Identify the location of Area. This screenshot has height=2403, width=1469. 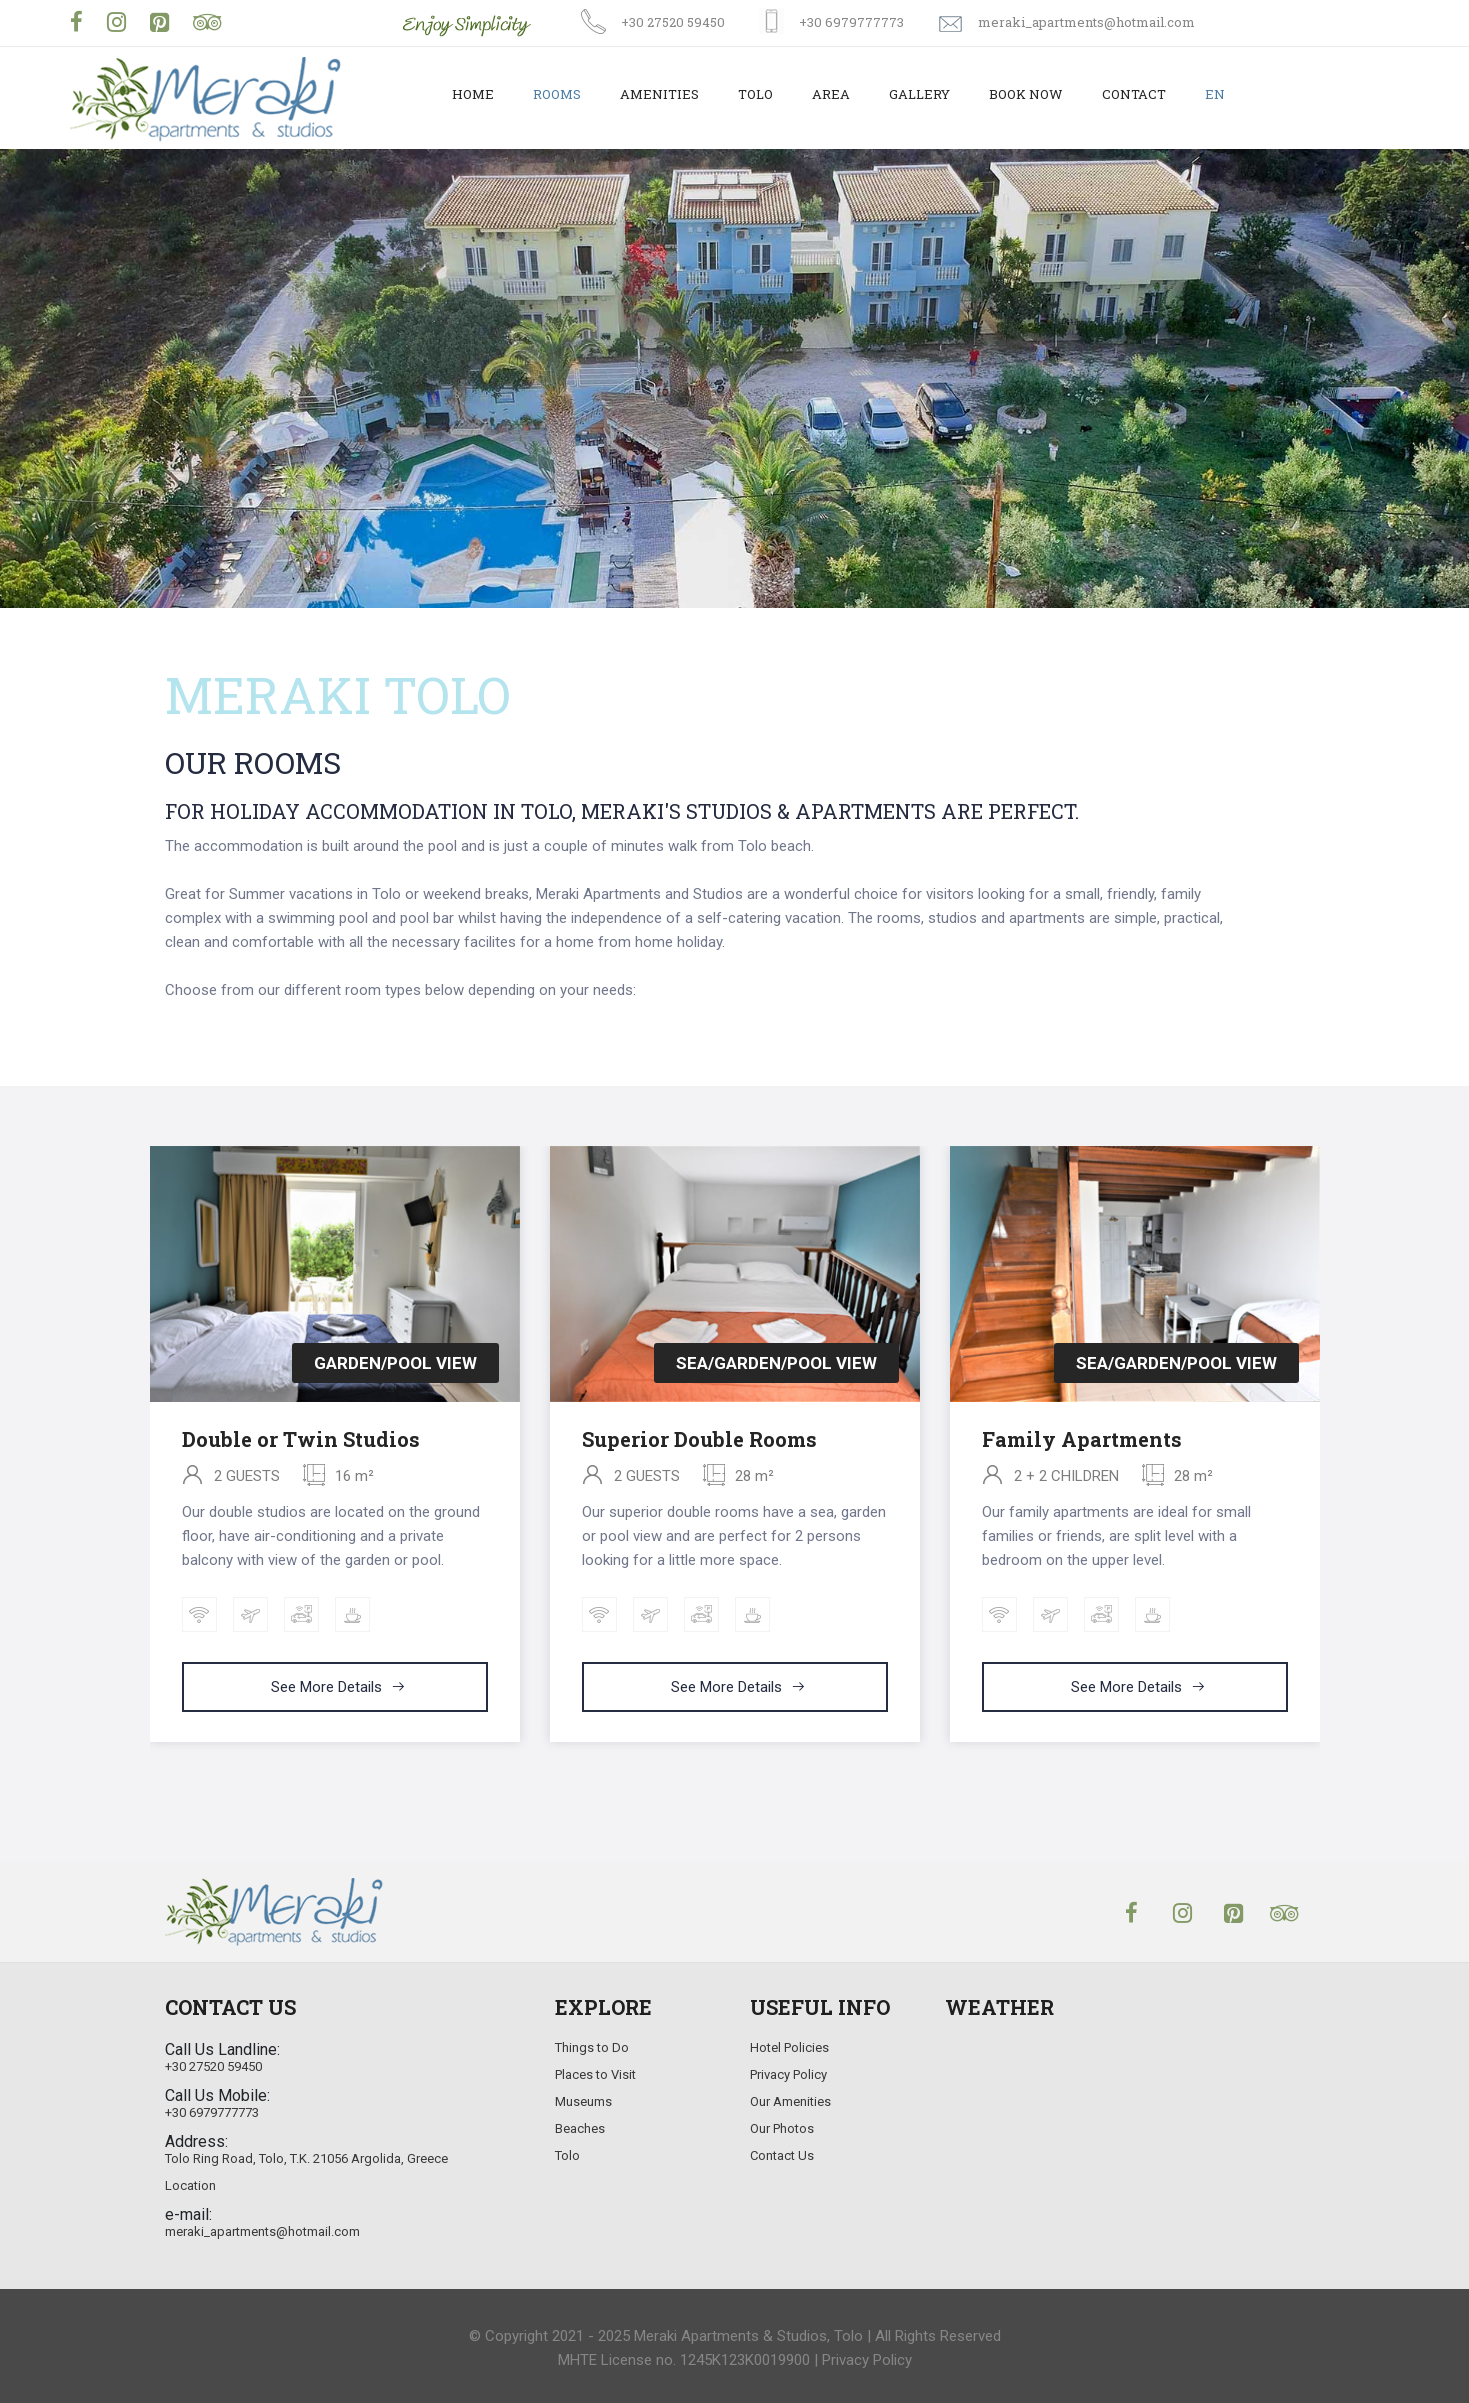
(831, 94).